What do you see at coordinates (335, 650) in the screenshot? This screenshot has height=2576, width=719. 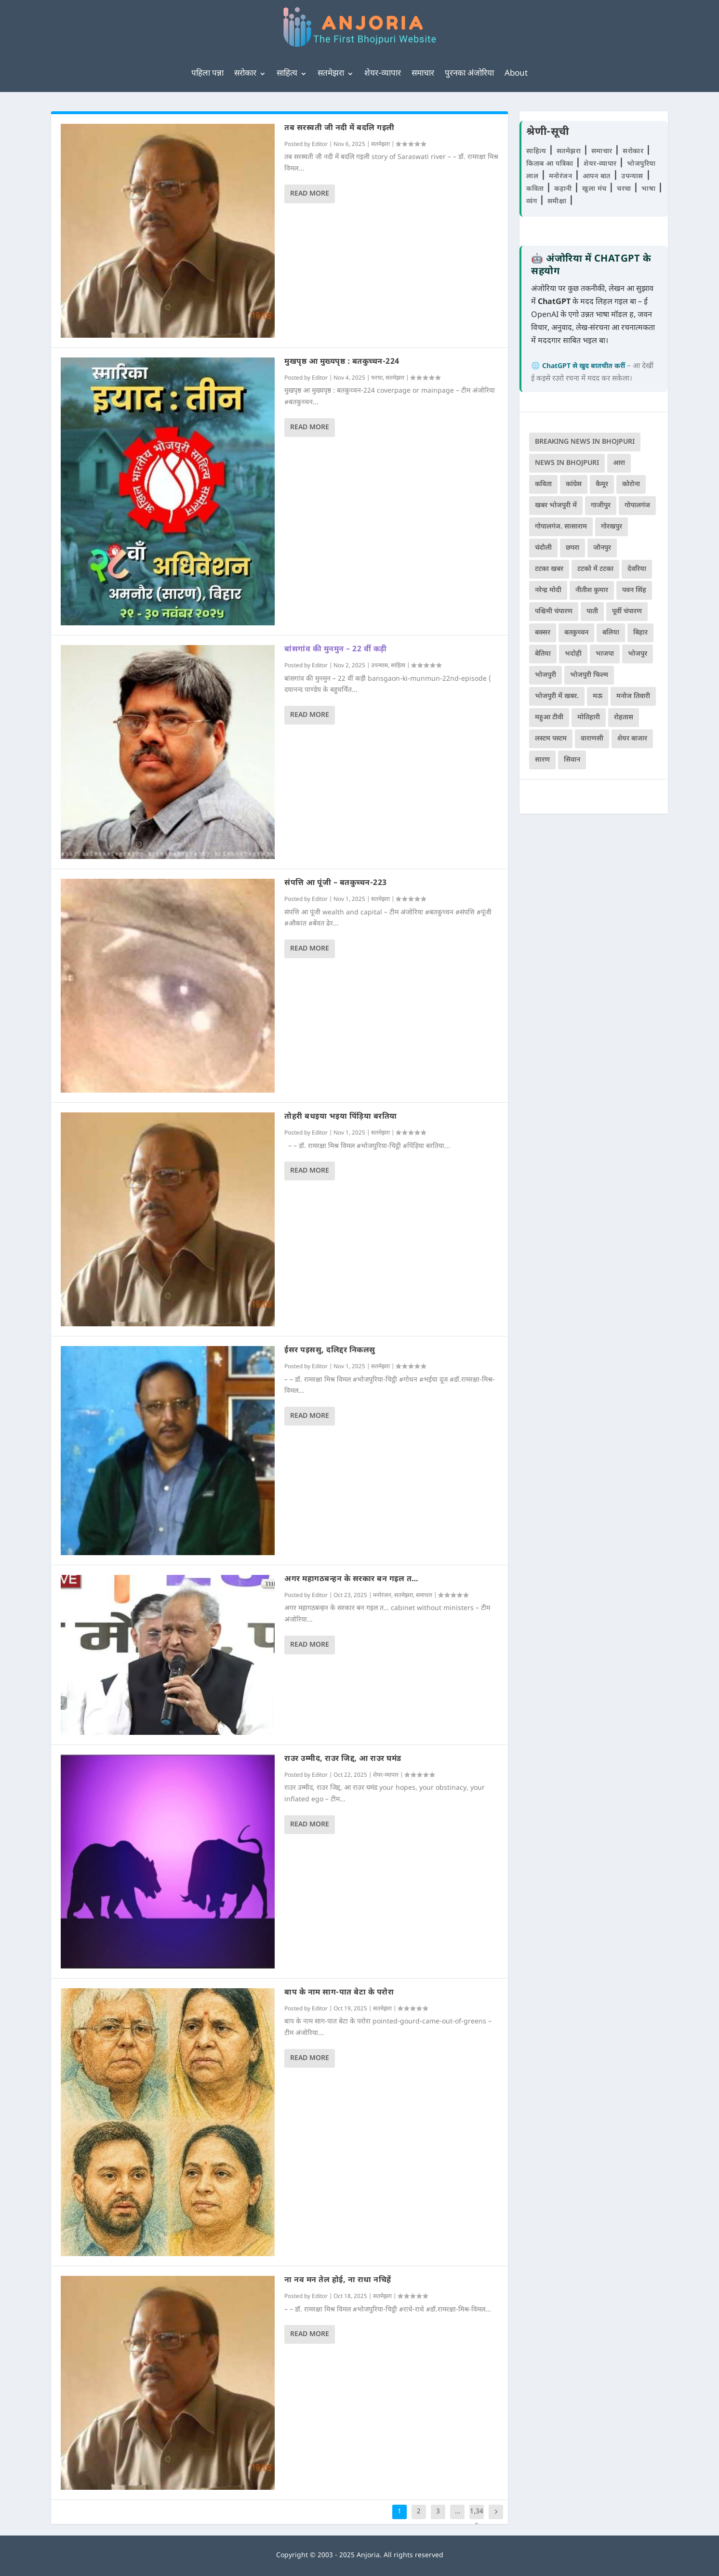 I see `बांसगांव की मुनमुन – 22 वीं कड़ी` at bounding box center [335, 650].